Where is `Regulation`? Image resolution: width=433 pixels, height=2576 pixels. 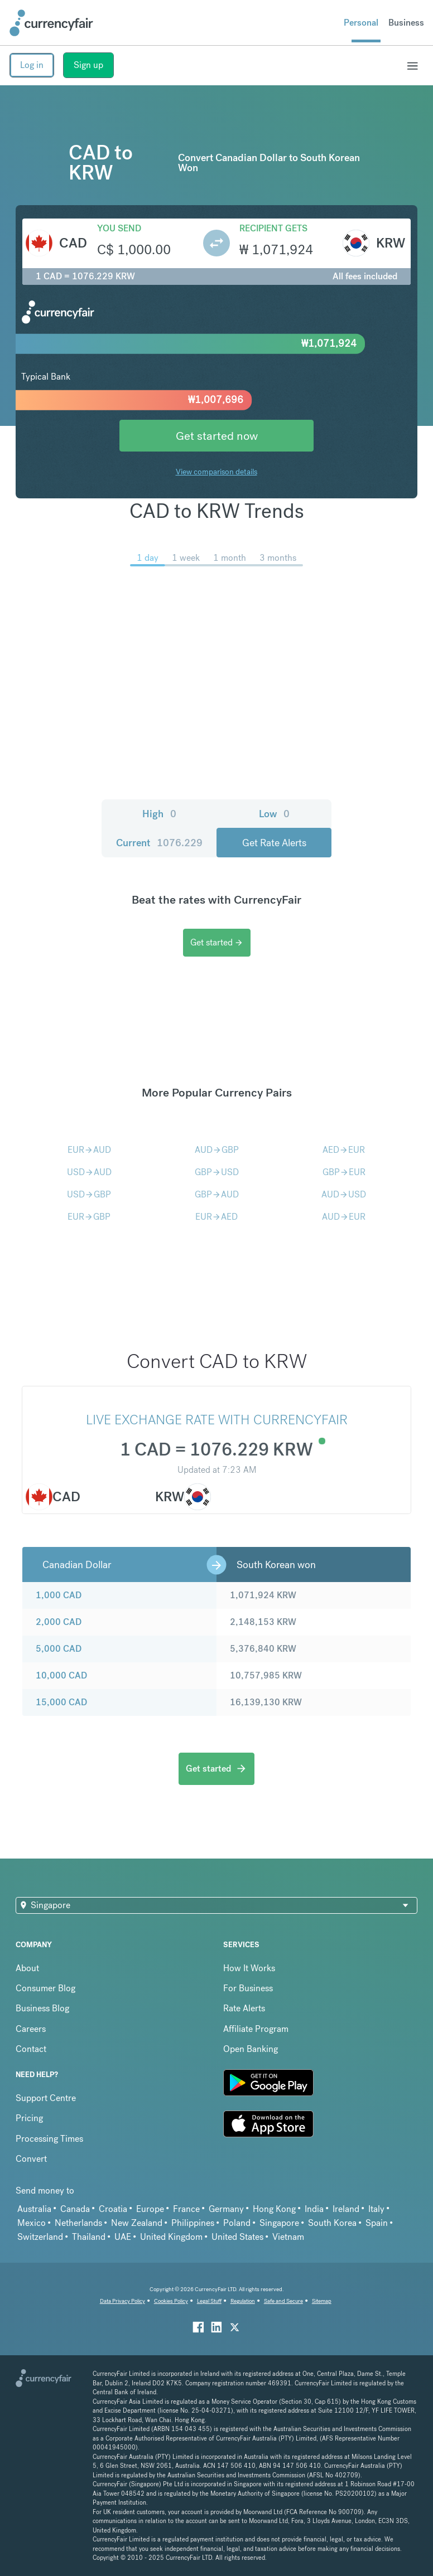
Regulation is located at coordinates (242, 2301).